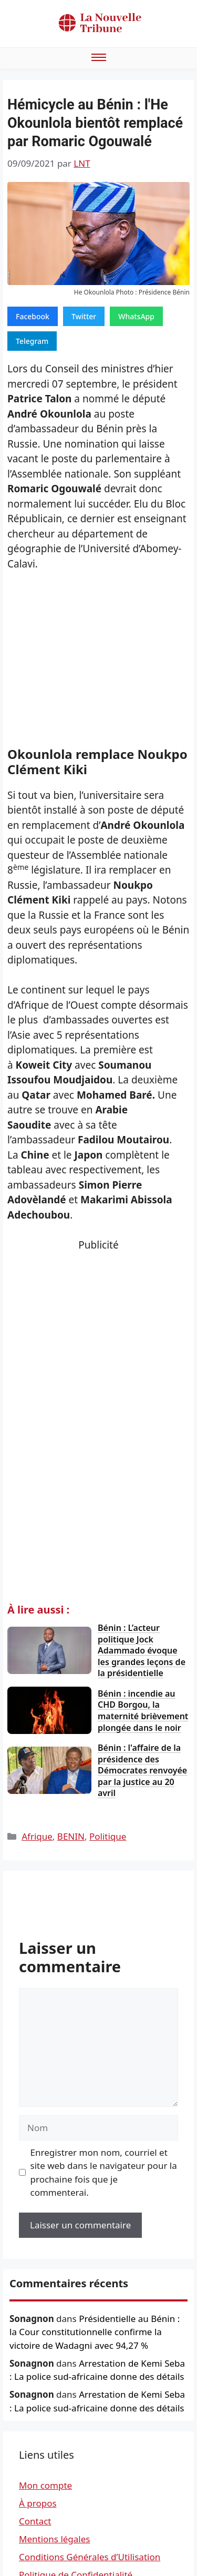  What do you see at coordinates (71, 1836) in the screenshot?
I see `BENIN` at bounding box center [71, 1836].